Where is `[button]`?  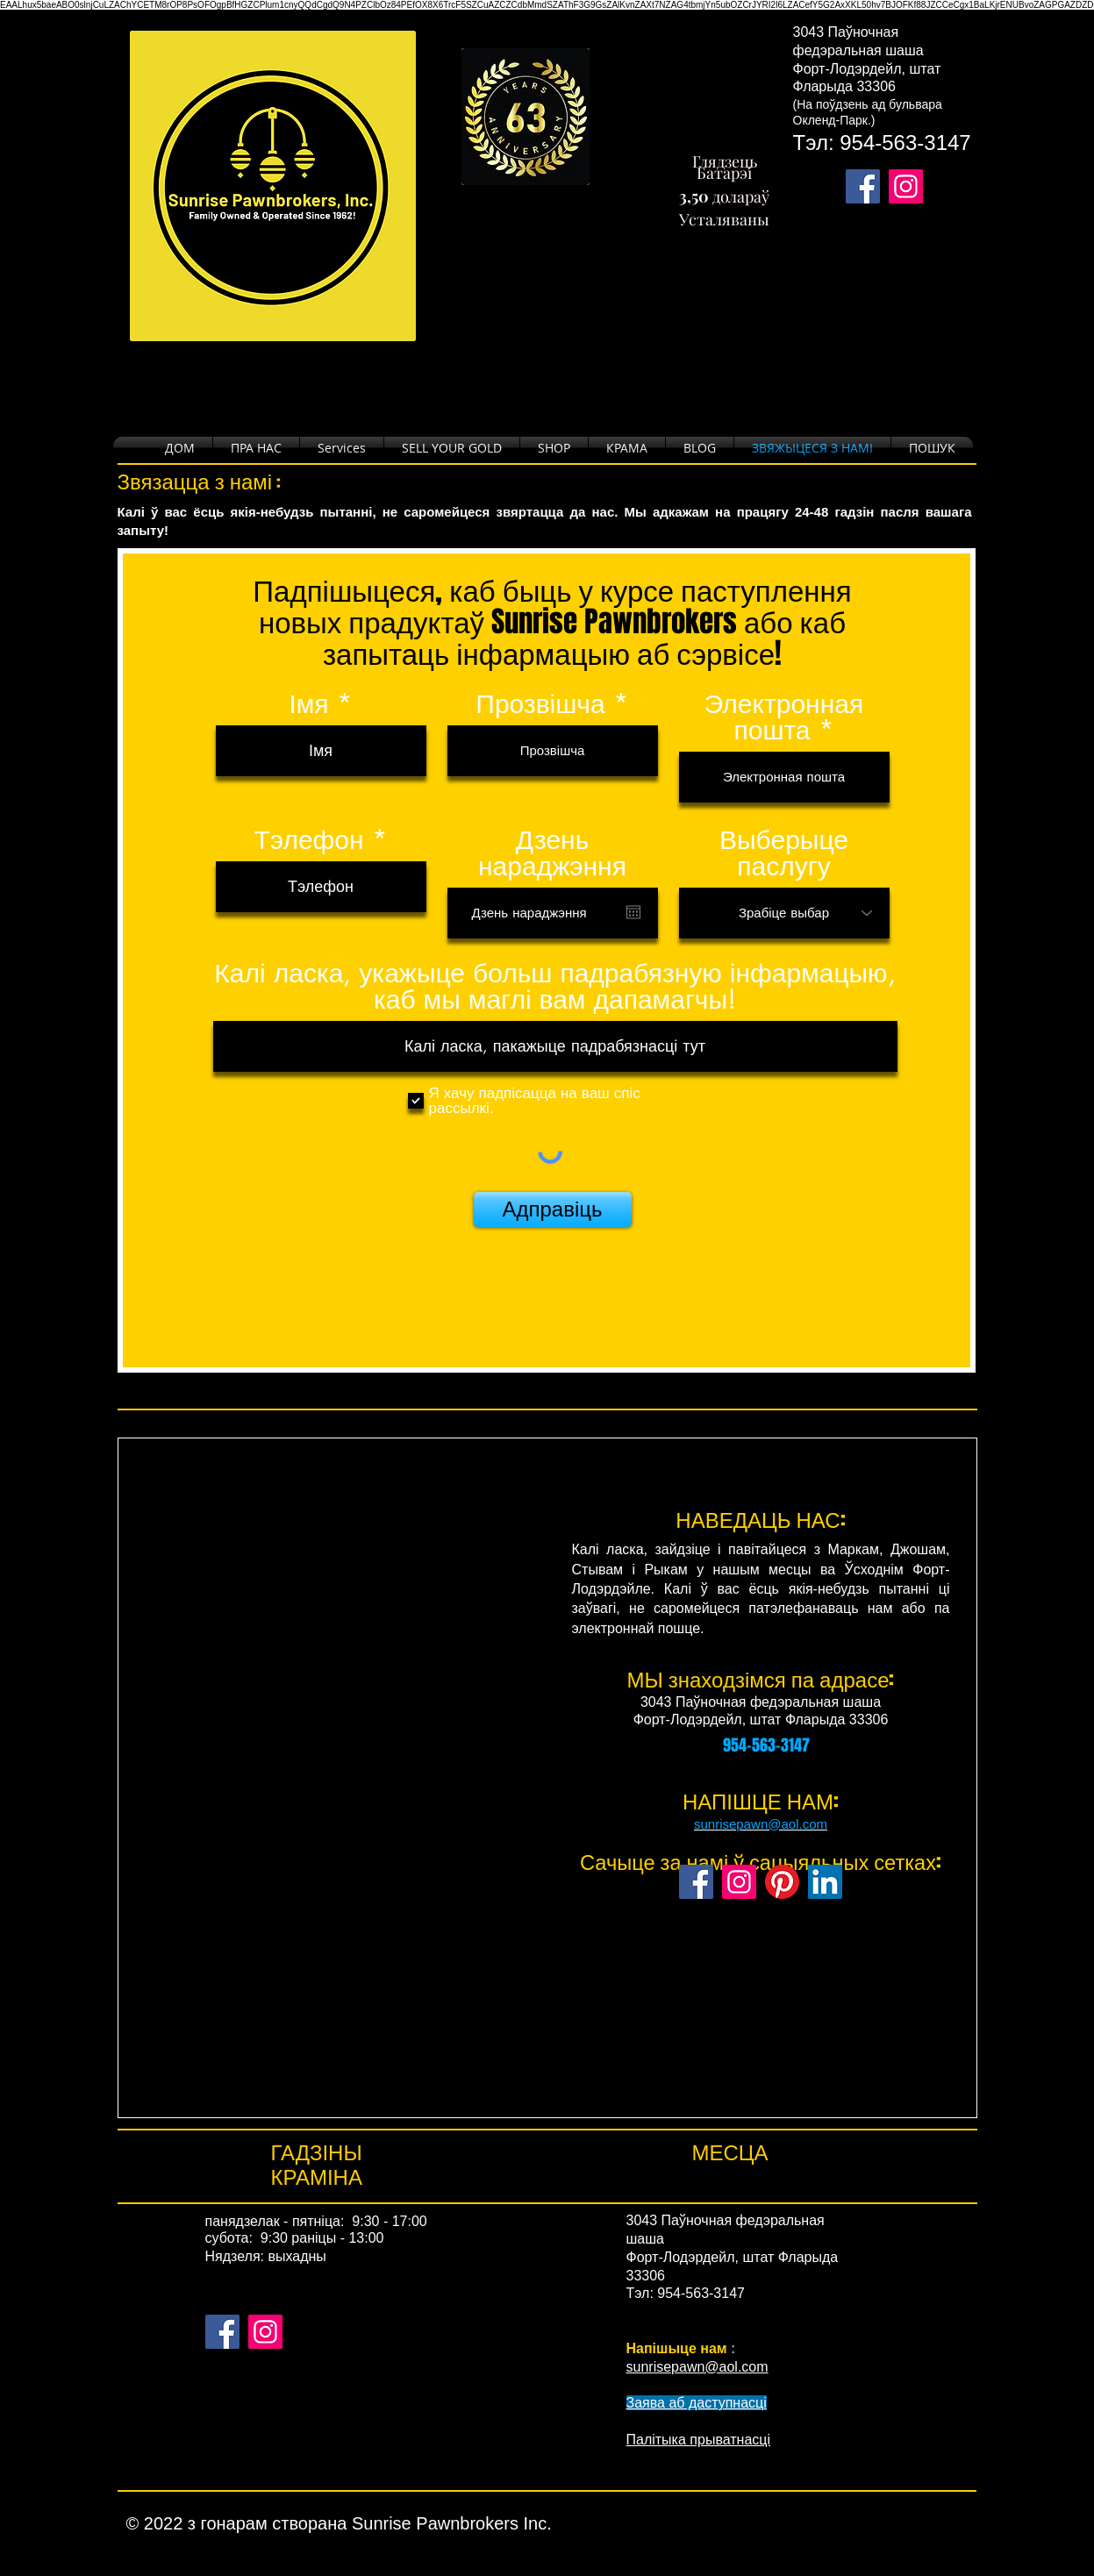 [button] is located at coordinates (554, 448).